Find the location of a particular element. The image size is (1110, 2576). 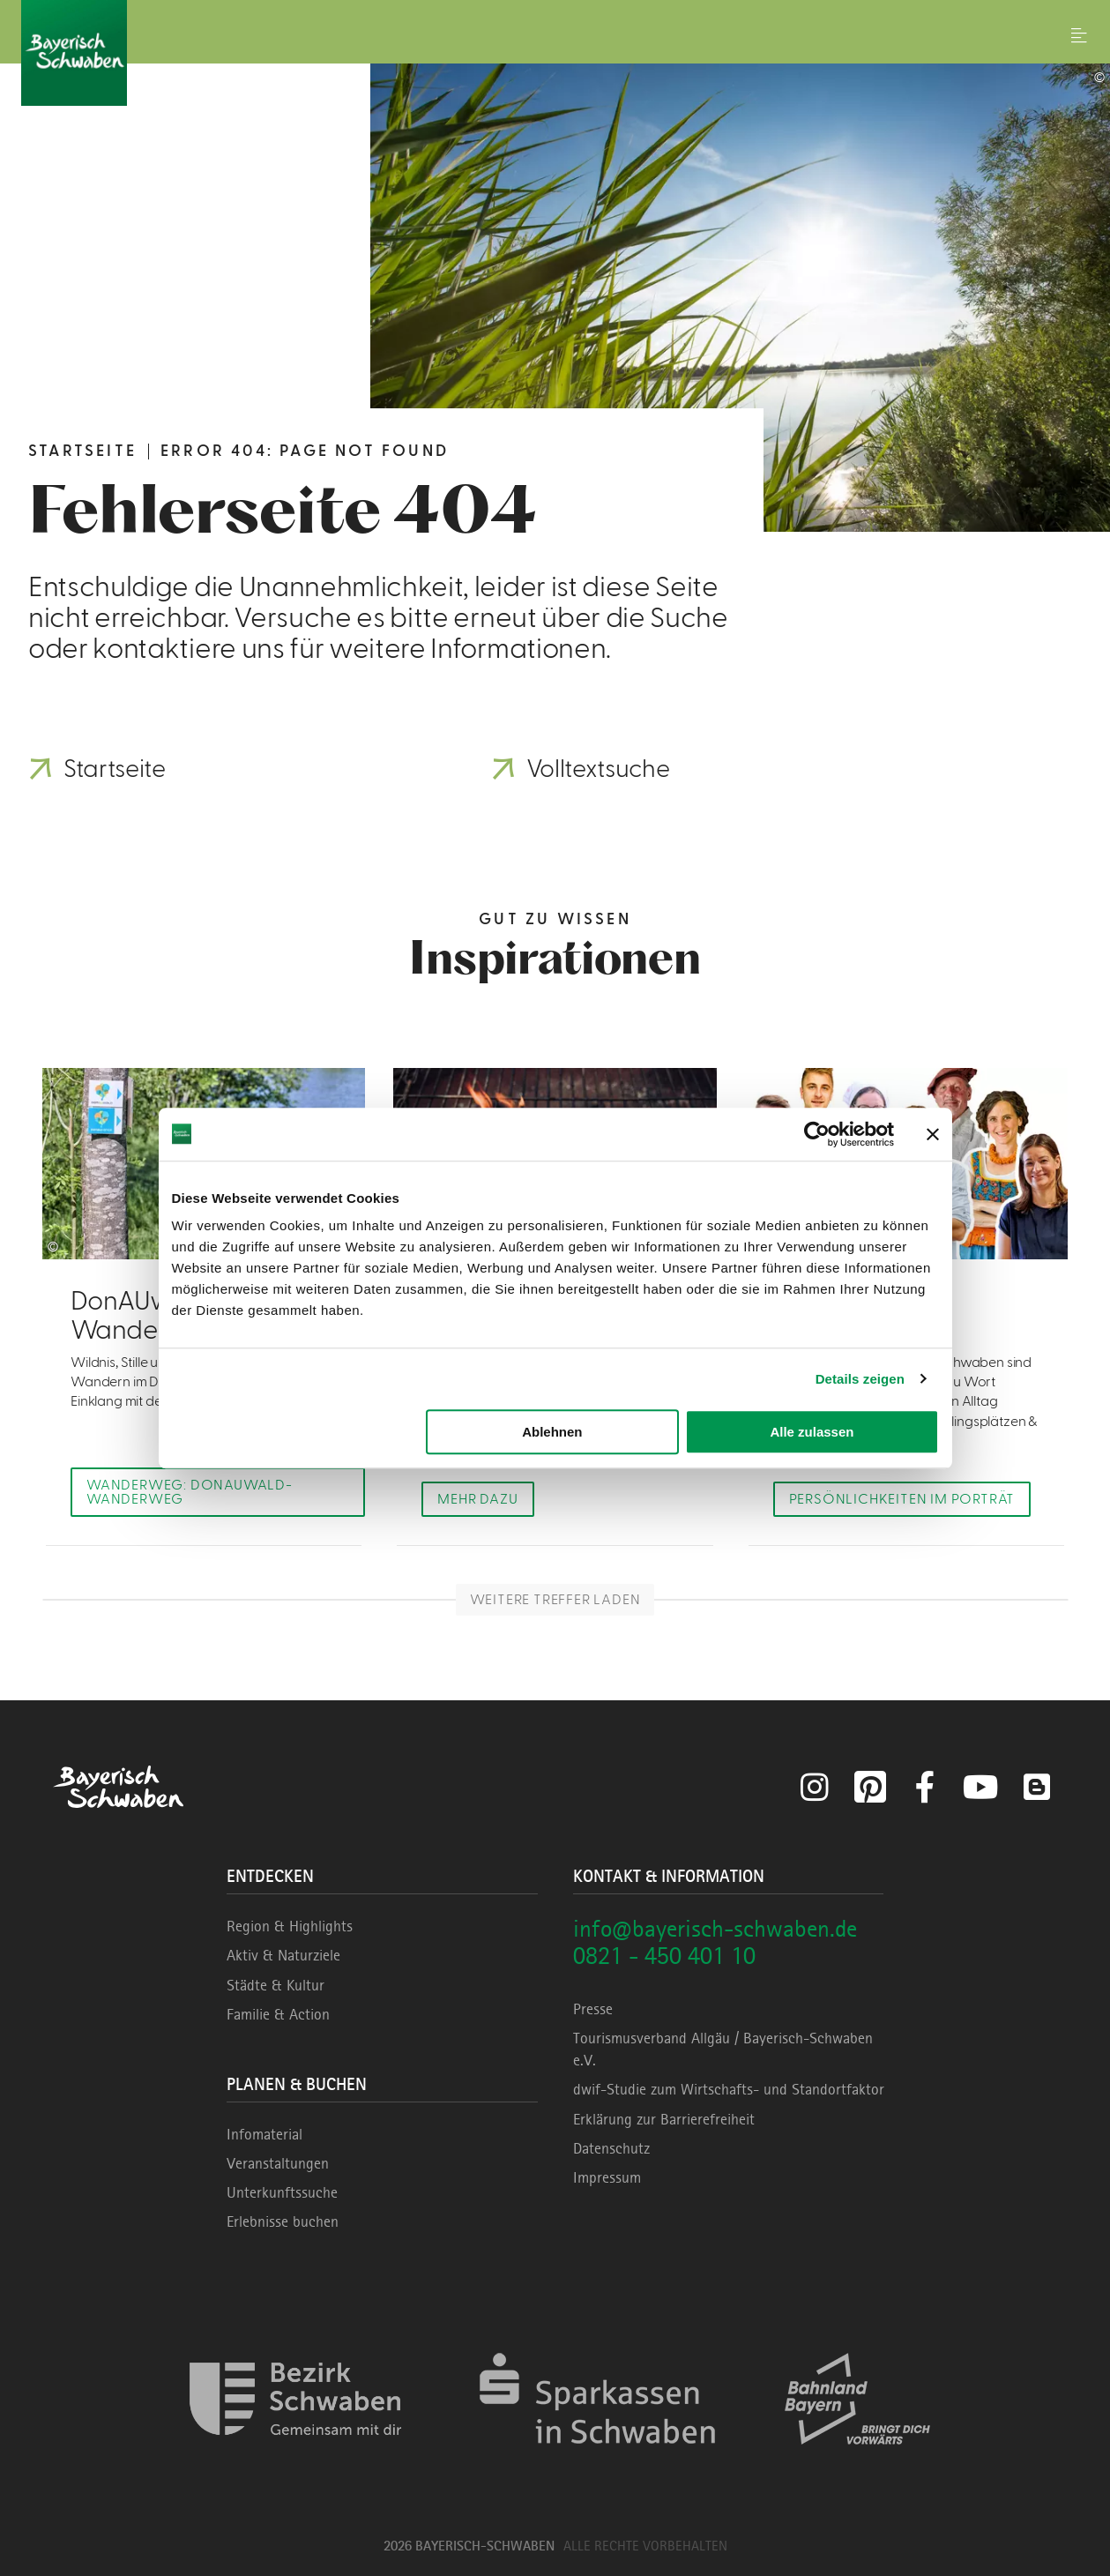

0821 - 450 401 10 is located at coordinates (664, 1955).